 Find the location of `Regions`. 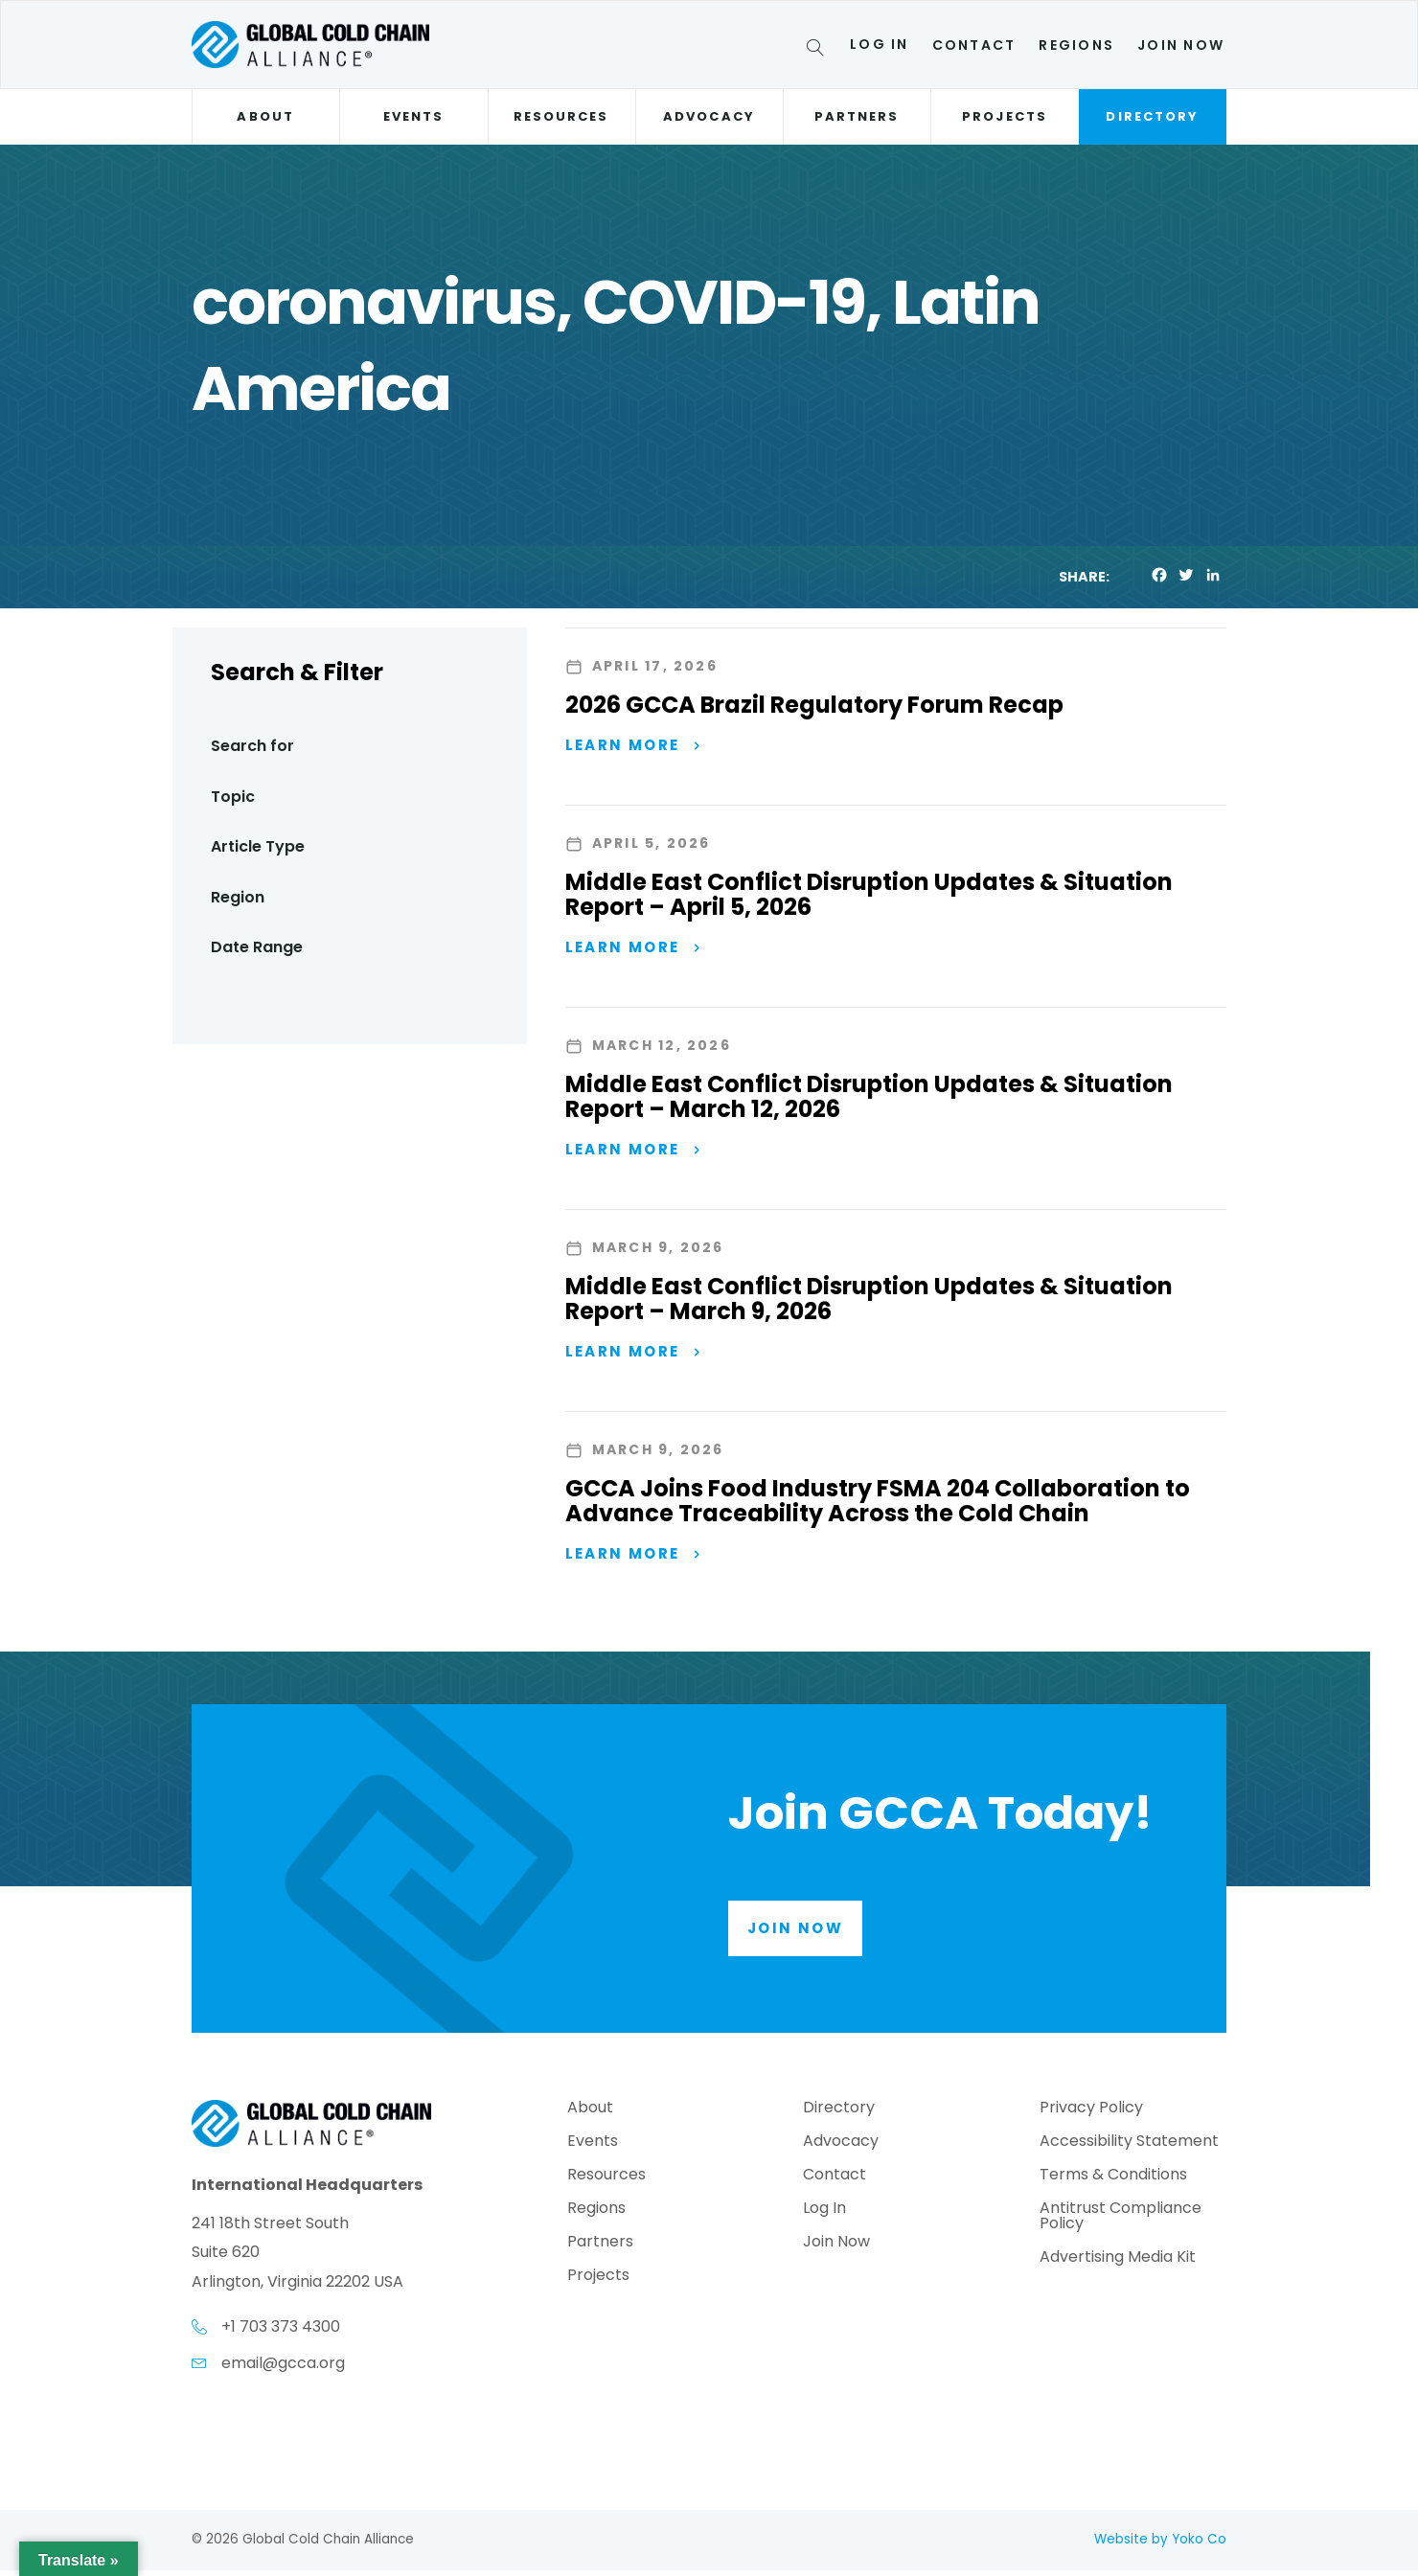

Regions is located at coordinates (1076, 45).